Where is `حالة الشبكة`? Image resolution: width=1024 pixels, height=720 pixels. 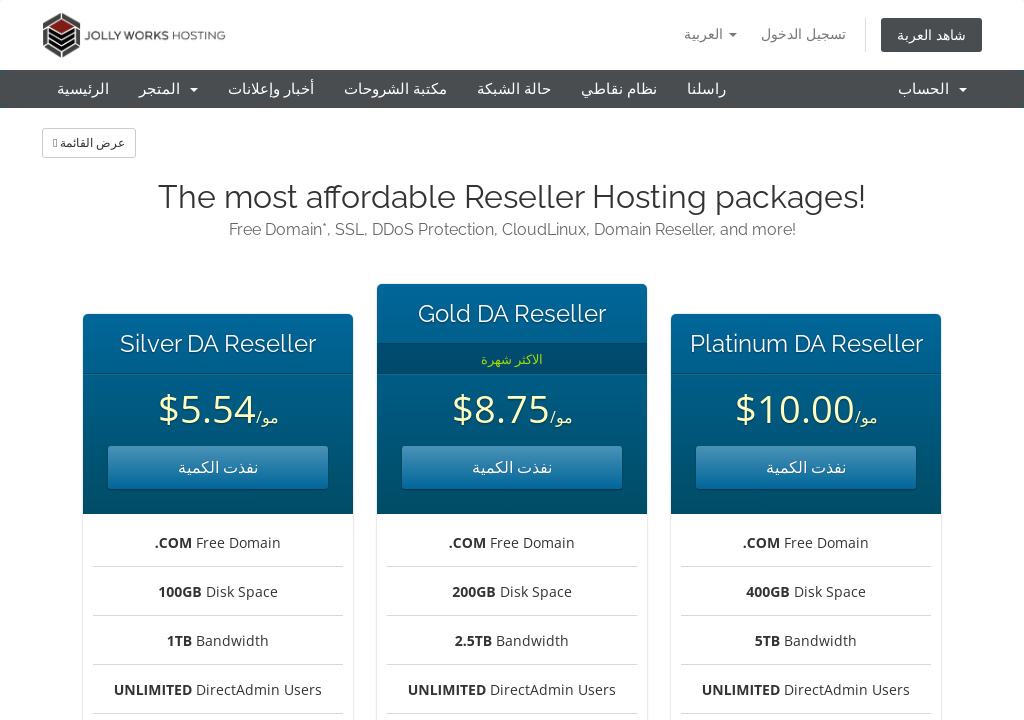 حالة الشبكة is located at coordinates (514, 89).